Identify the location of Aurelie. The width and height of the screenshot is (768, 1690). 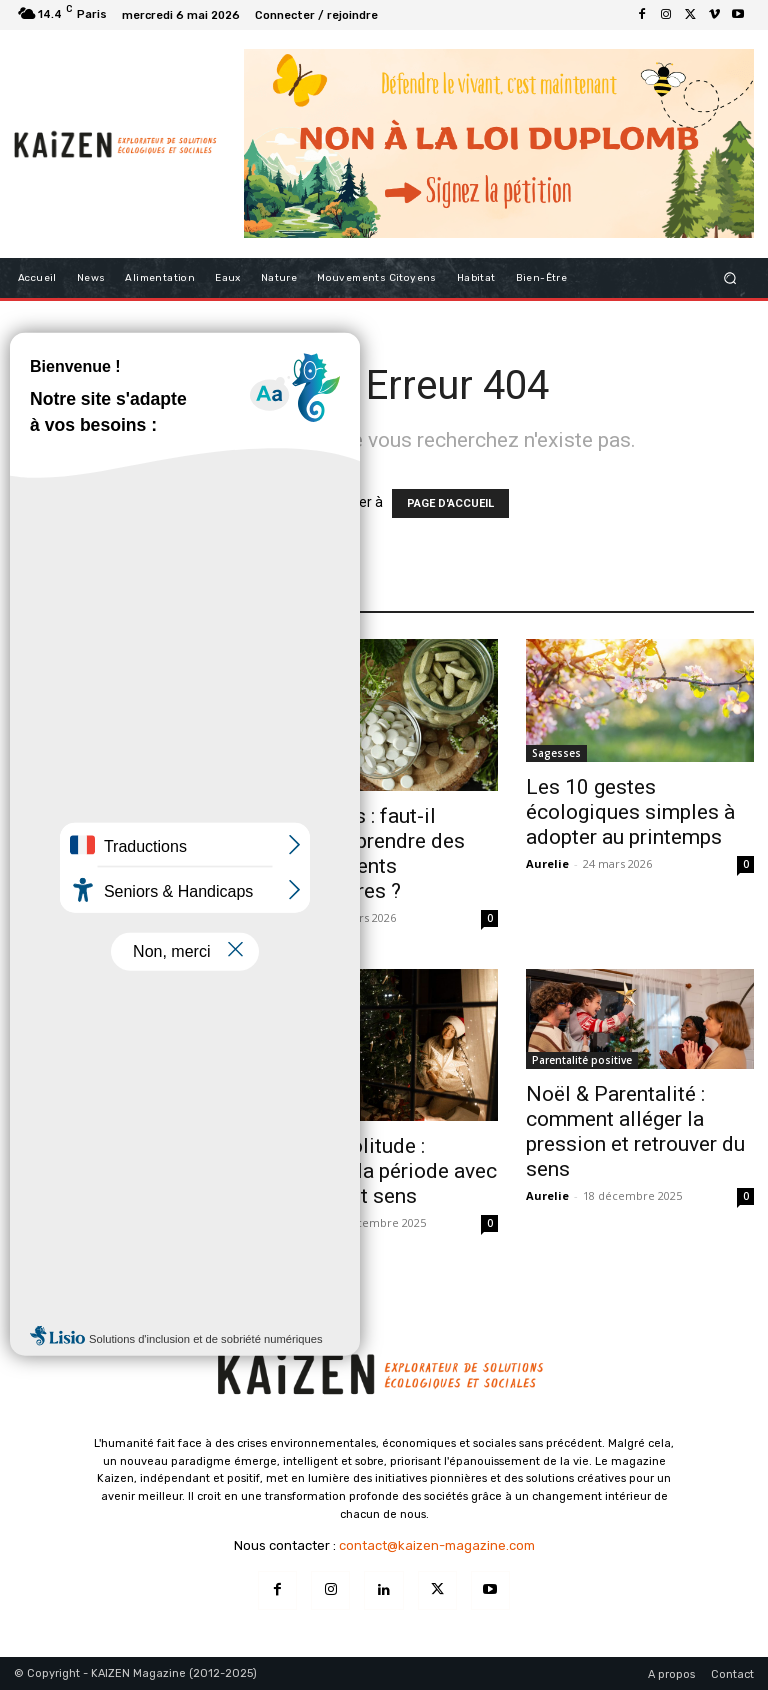
(35, 917).